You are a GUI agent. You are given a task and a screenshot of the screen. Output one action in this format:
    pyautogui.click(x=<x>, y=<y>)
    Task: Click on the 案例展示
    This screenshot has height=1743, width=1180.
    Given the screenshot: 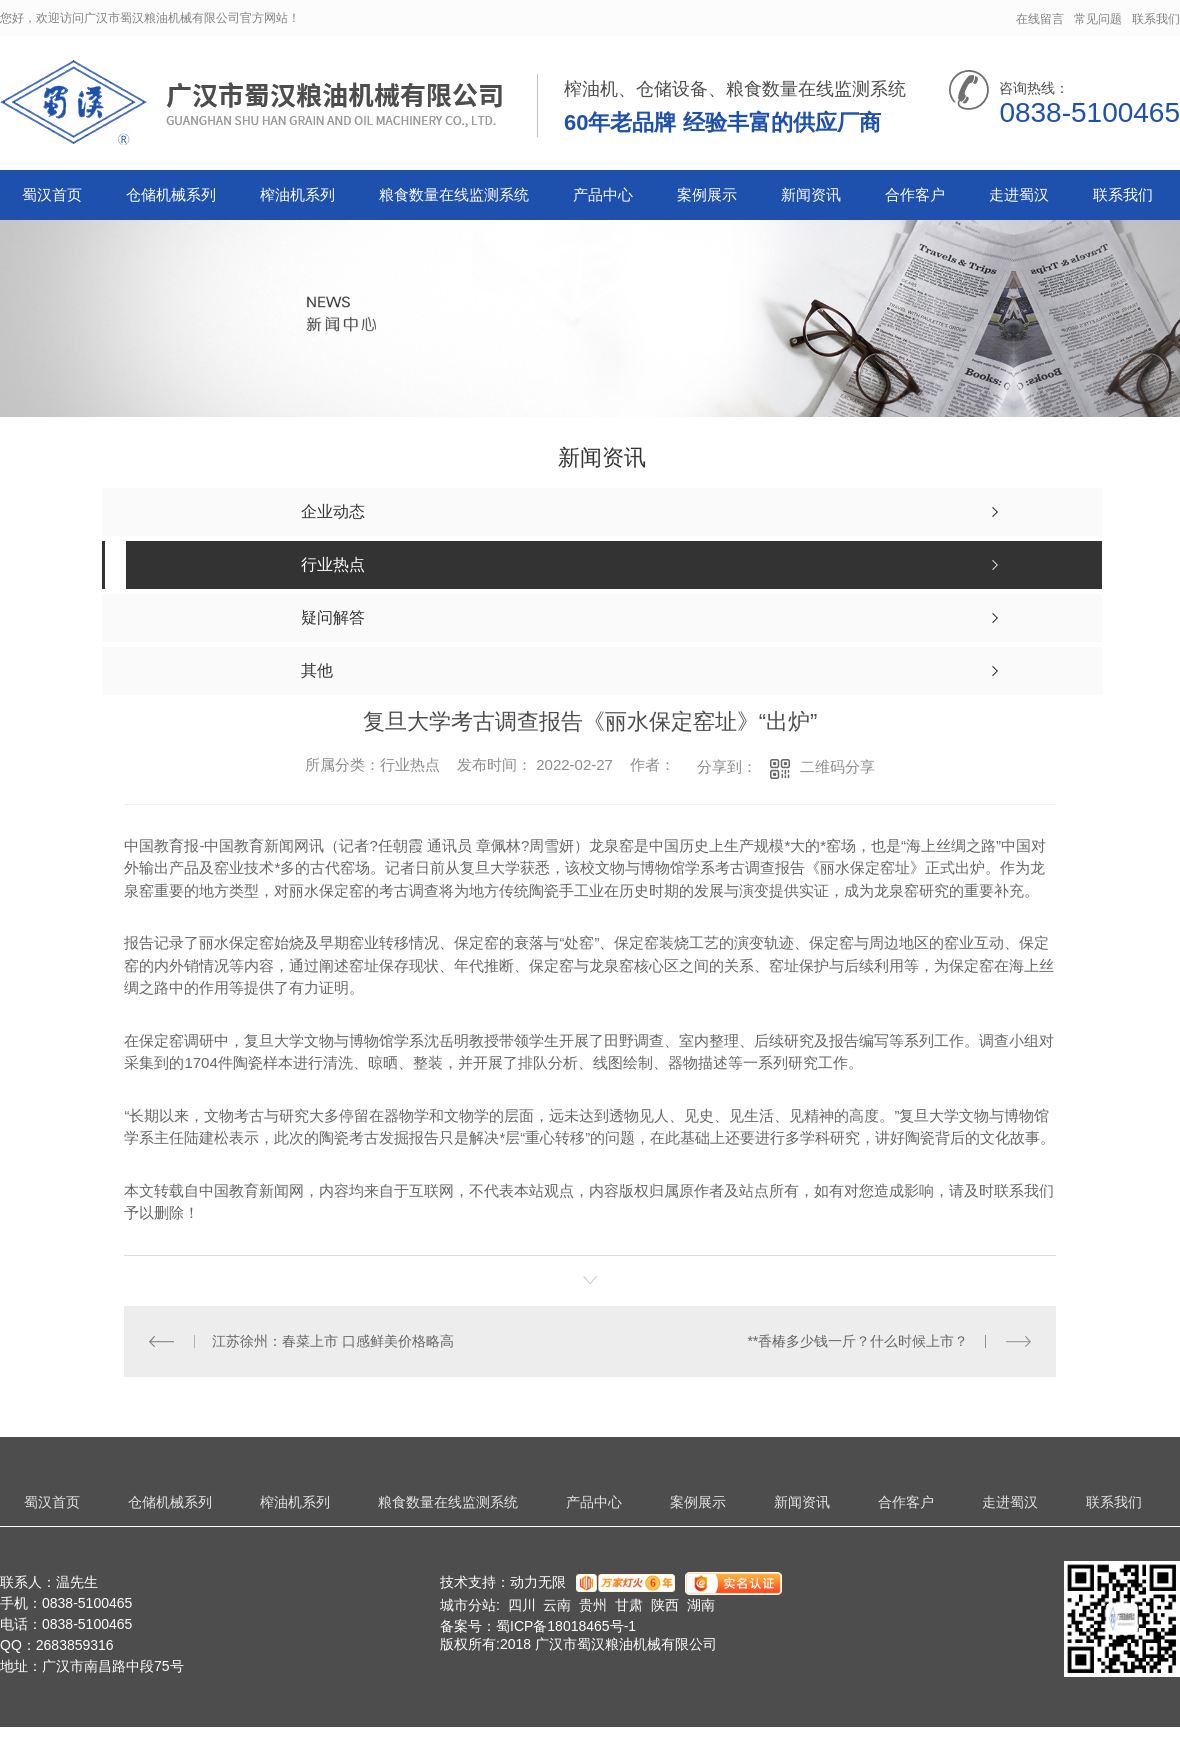 What is the action you would take?
    pyautogui.click(x=707, y=194)
    